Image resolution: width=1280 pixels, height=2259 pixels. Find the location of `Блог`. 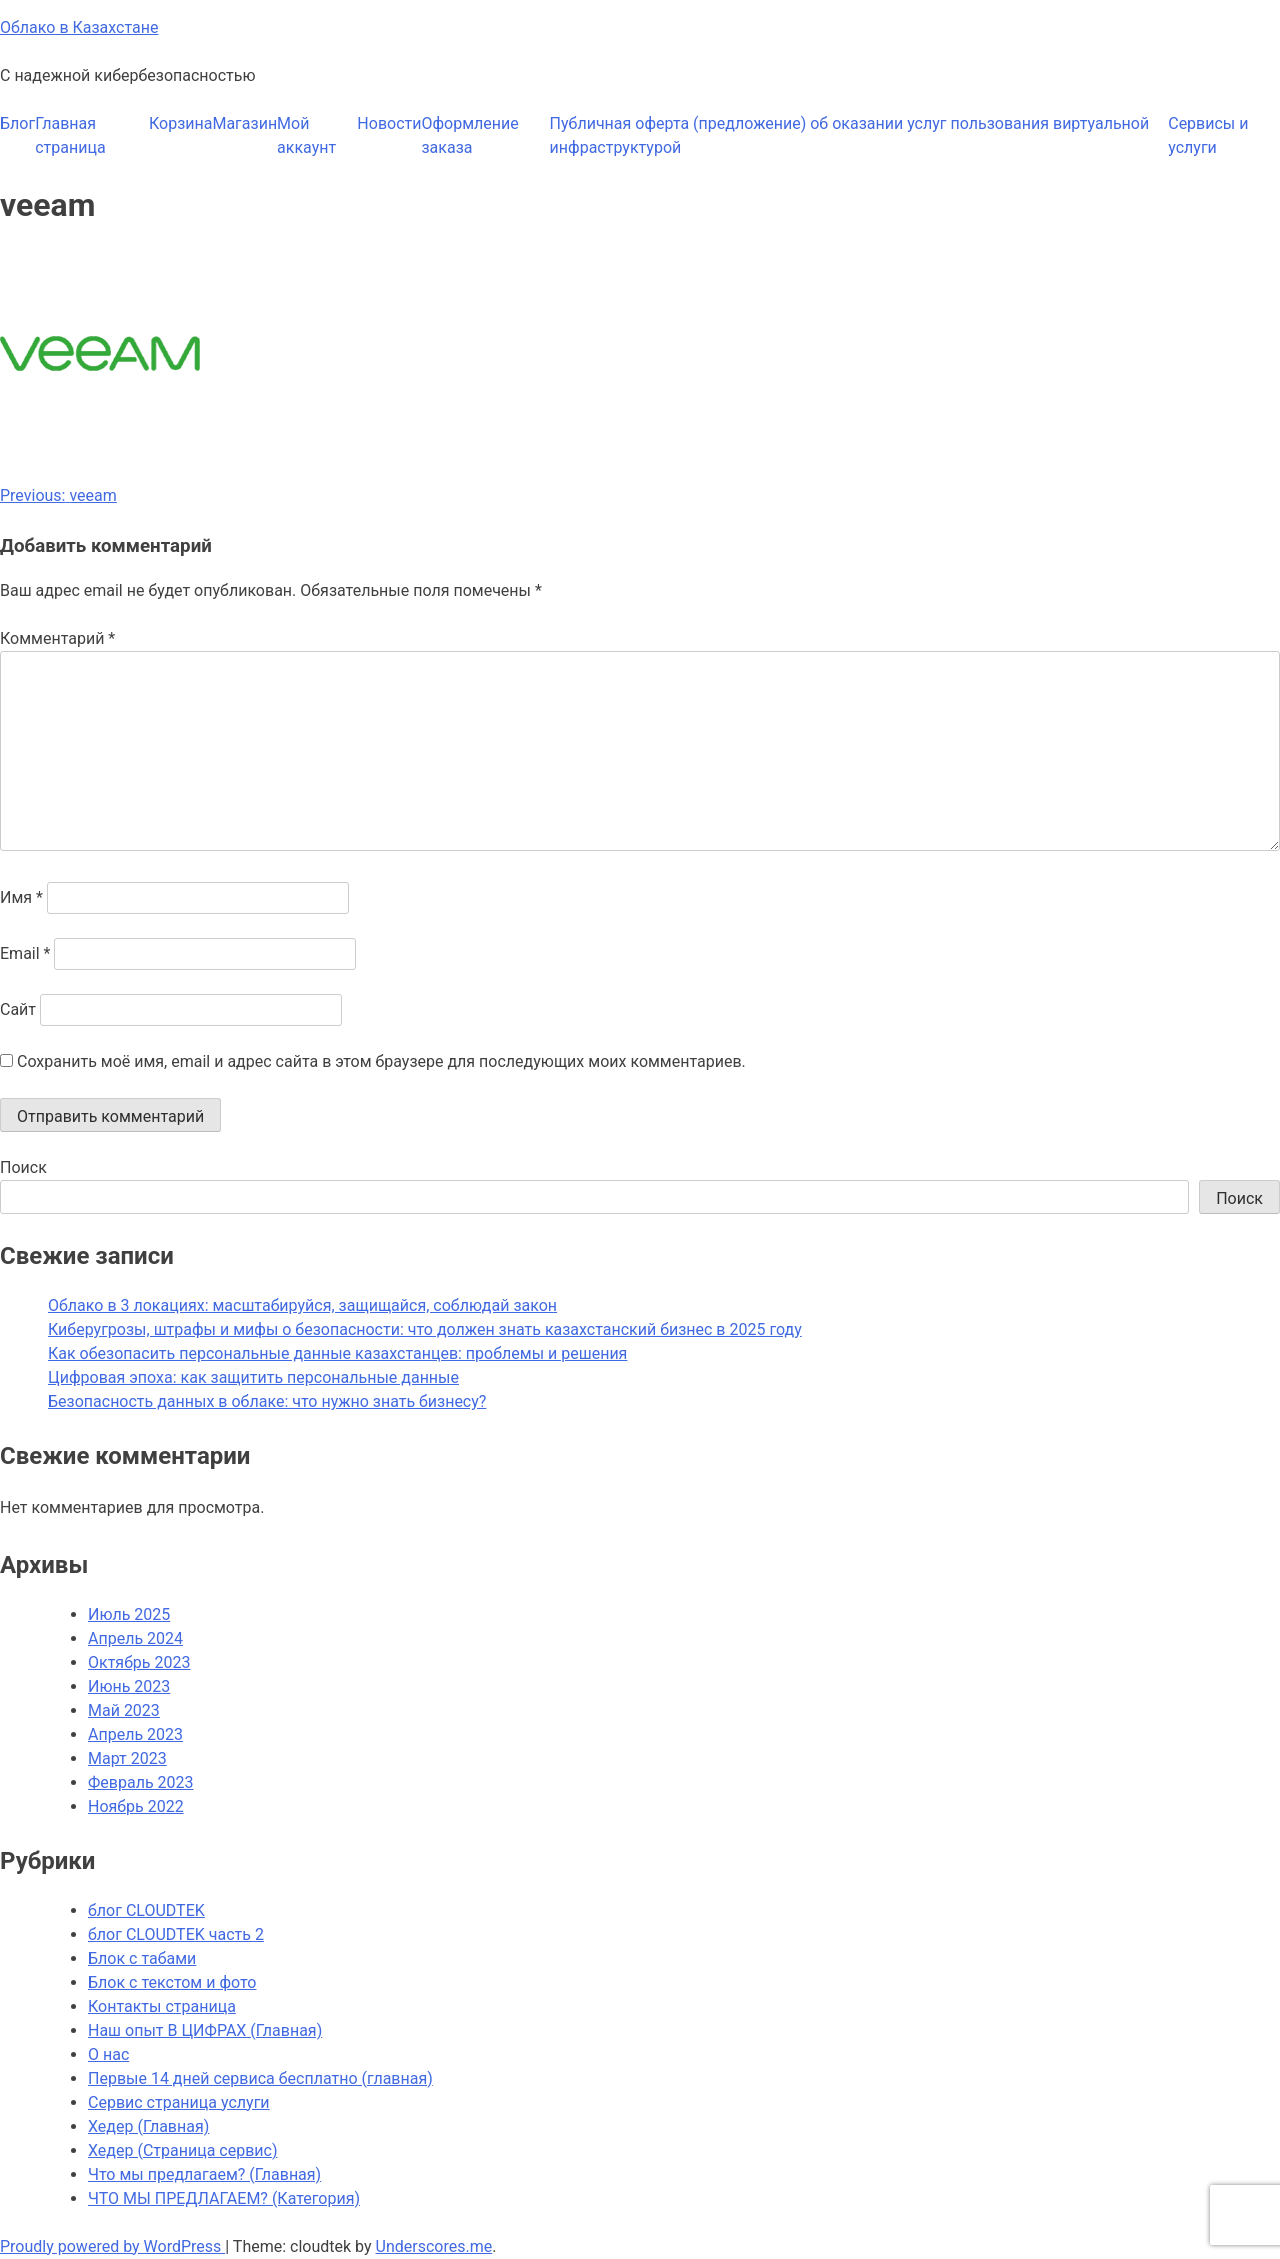

Блог is located at coordinates (17, 123).